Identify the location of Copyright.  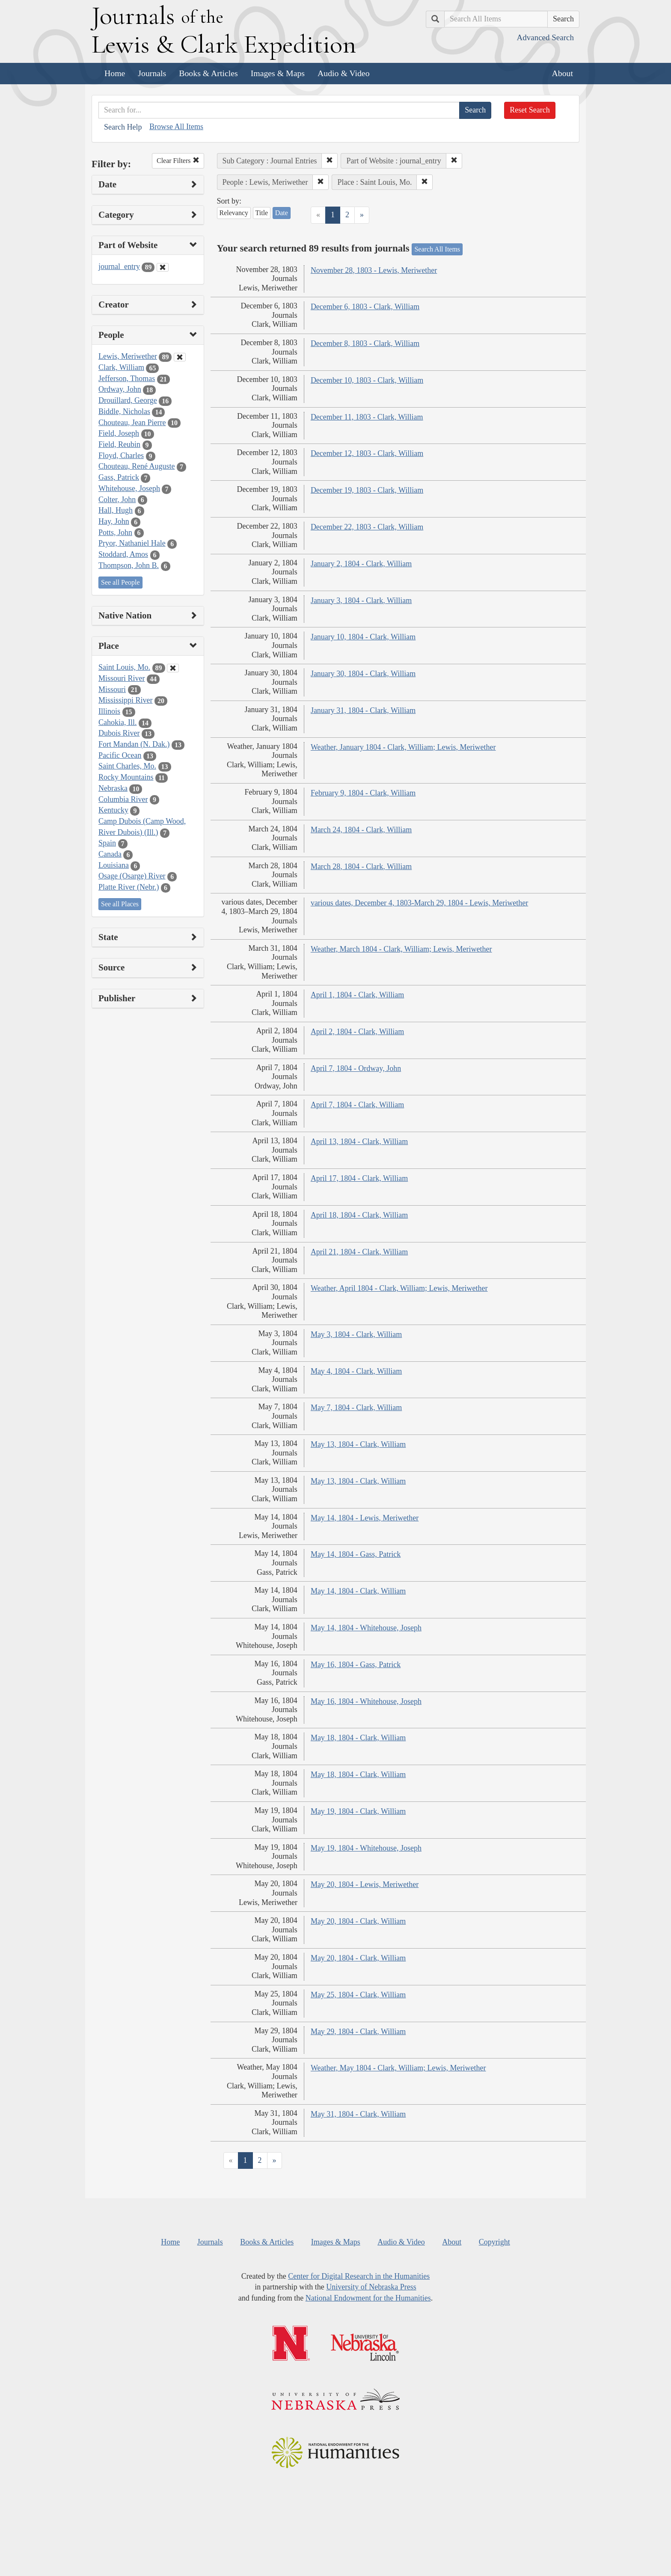
(494, 2242).